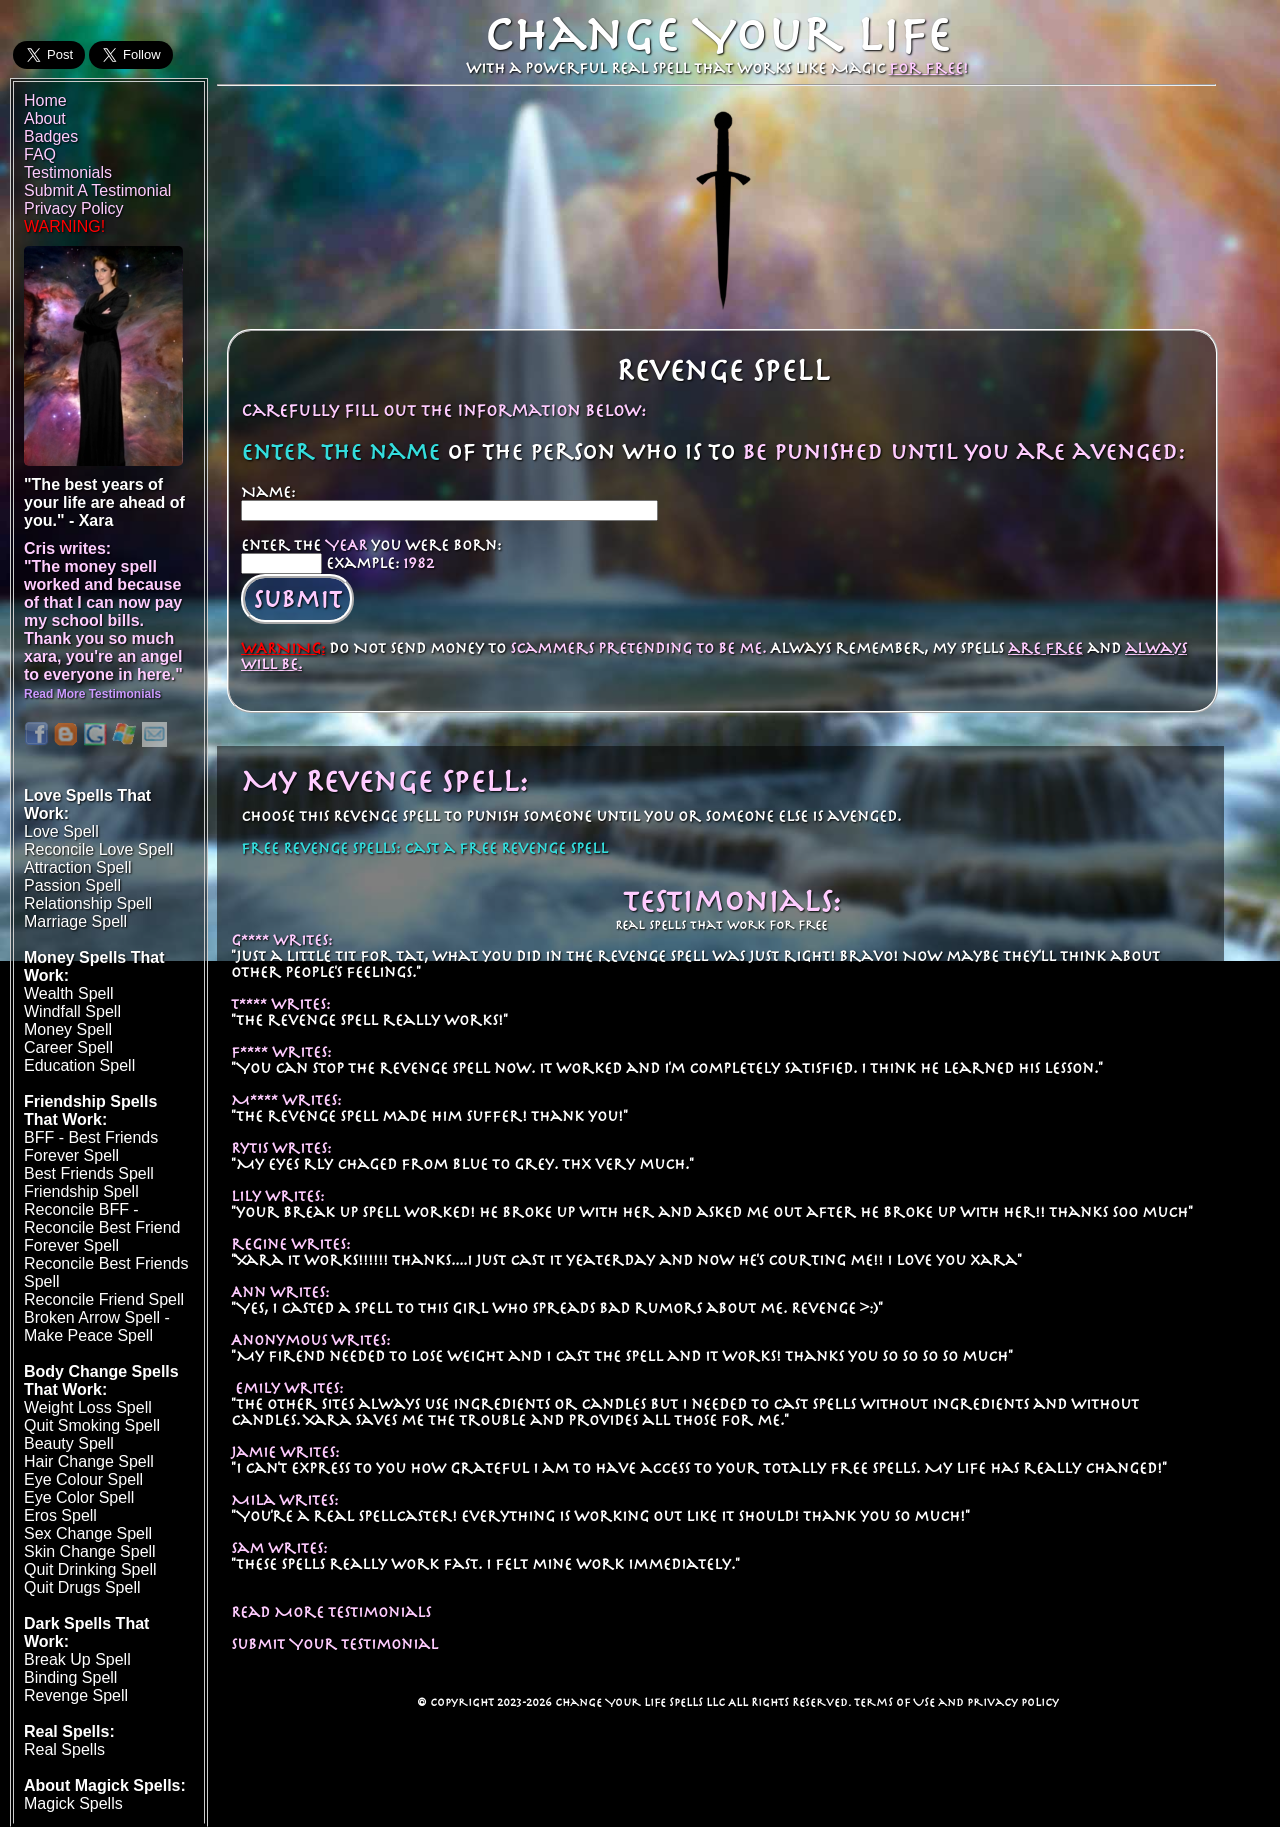  I want to click on Home, so click(45, 100).